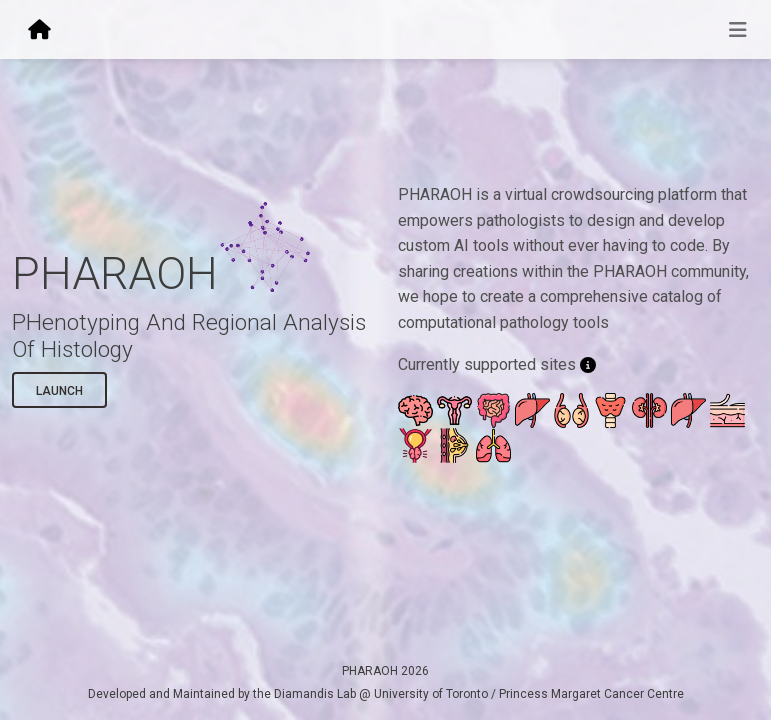 The height and width of the screenshot is (720, 771). I want to click on Launch, so click(59, 391).